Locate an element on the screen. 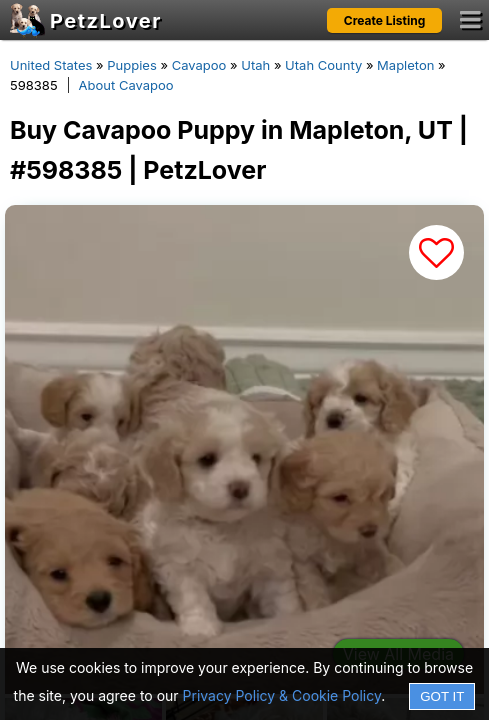  Mapleton is located at coordinates (405, 65).